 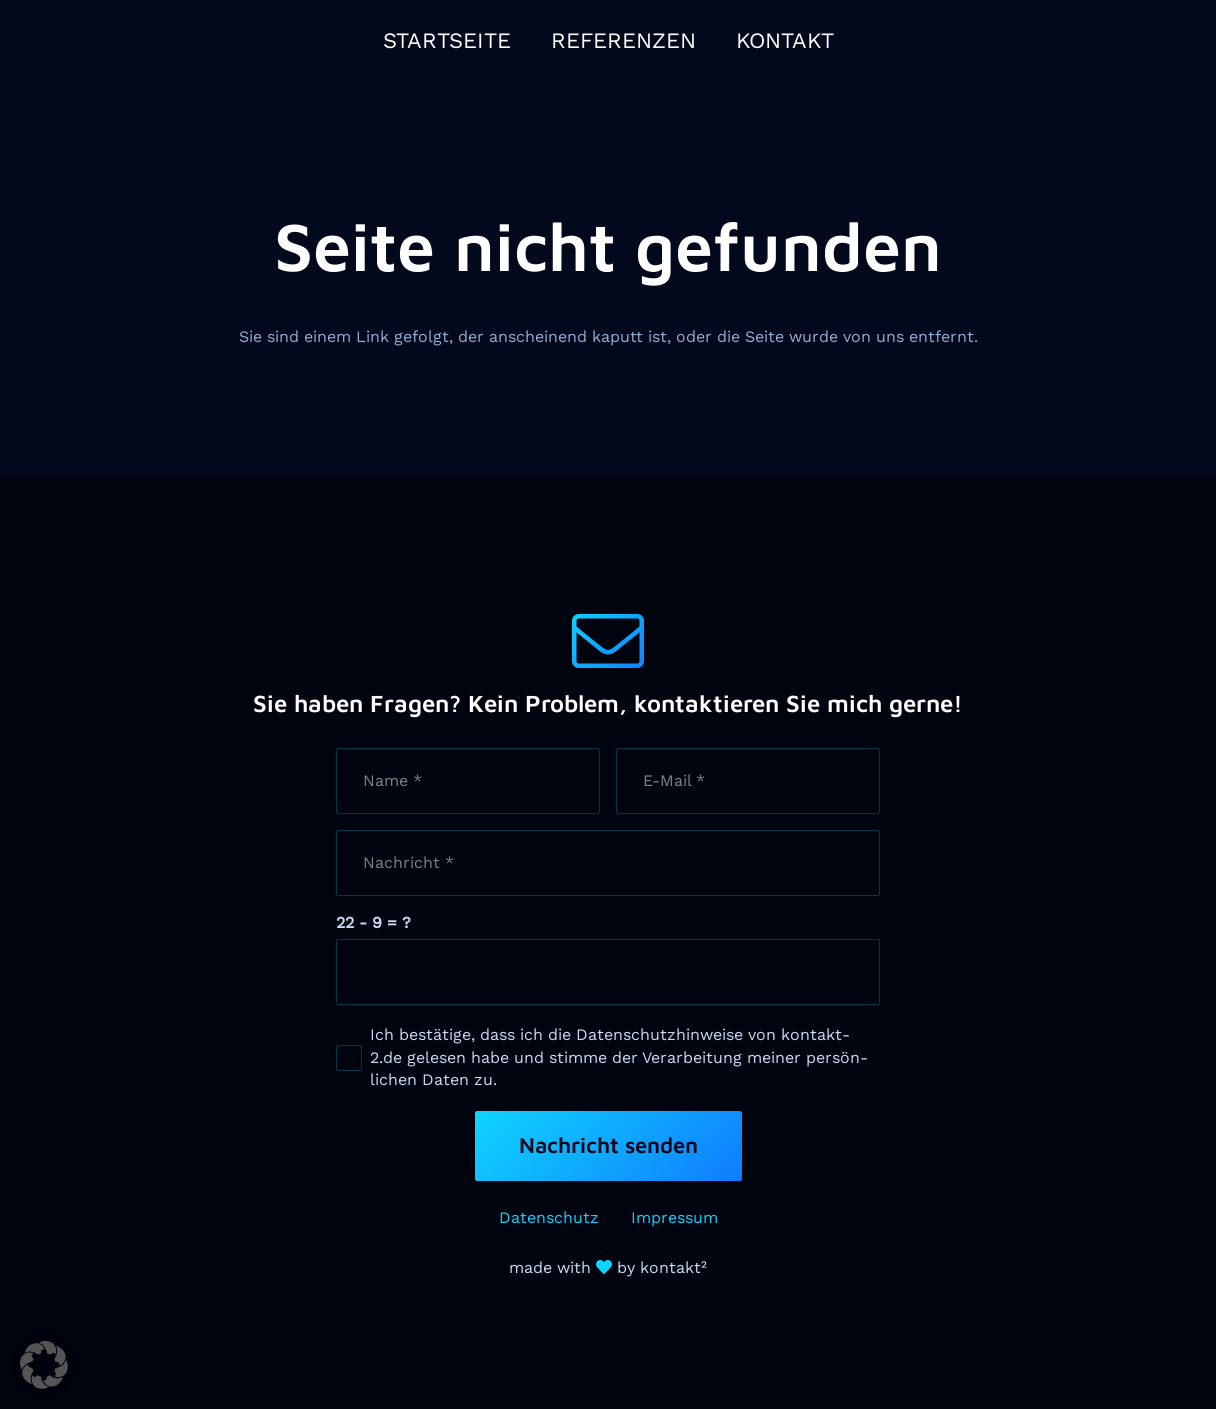 What do you see at coordinates (468, 781) in the screenshot?
I see `[Name]` at bounding box center [468, 781].